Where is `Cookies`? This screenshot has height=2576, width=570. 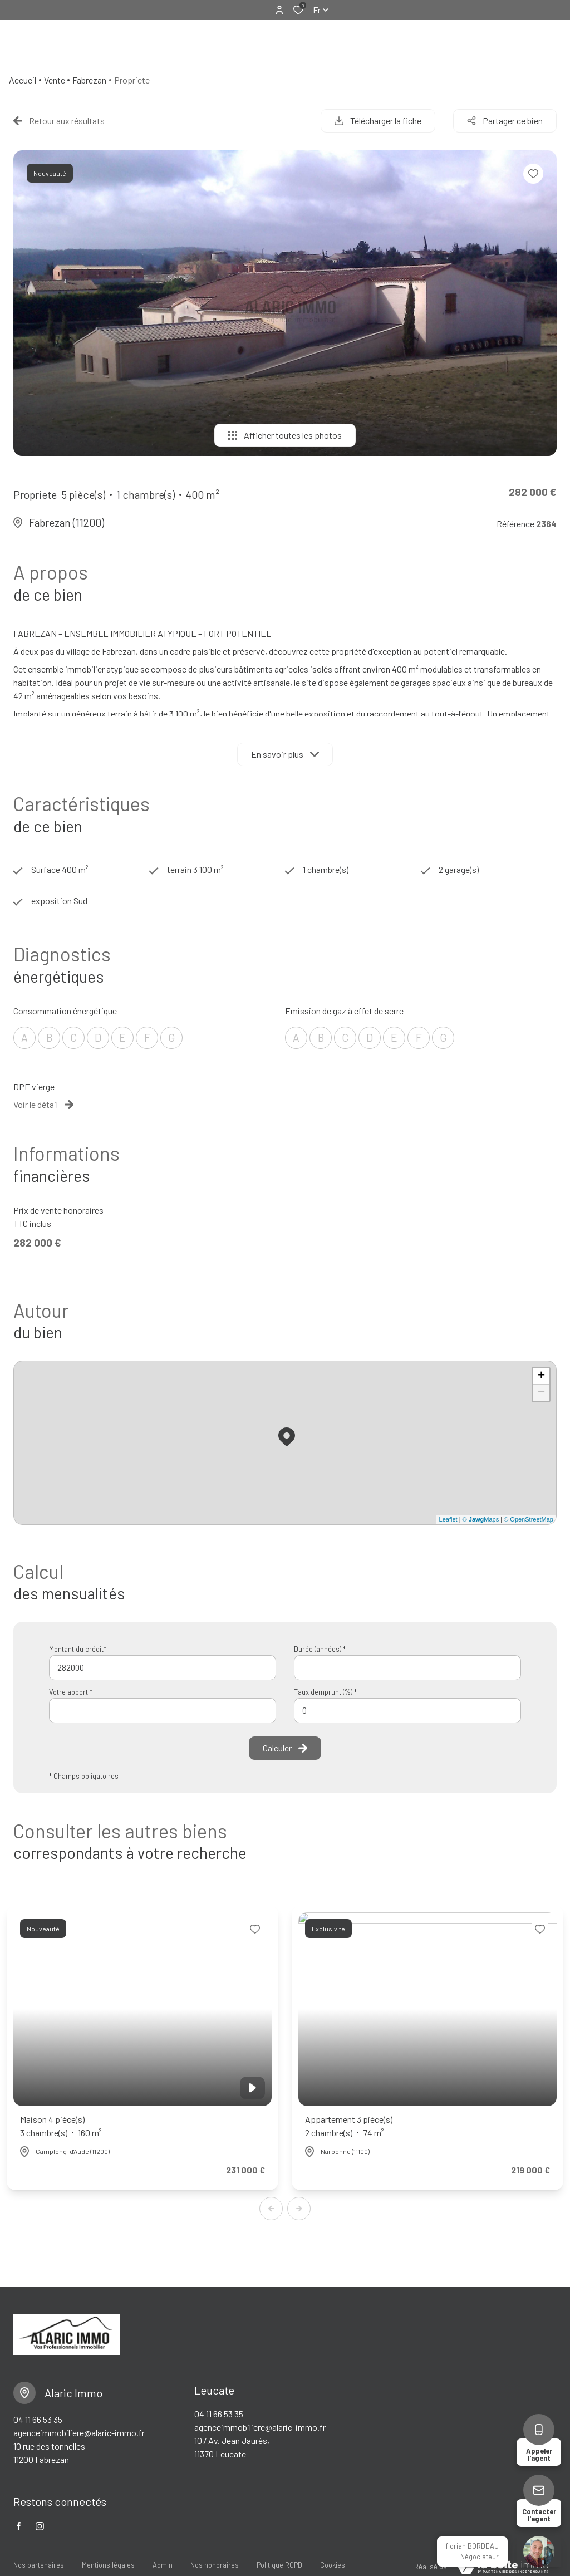 Cookies is located at coordinates (332, 2564).